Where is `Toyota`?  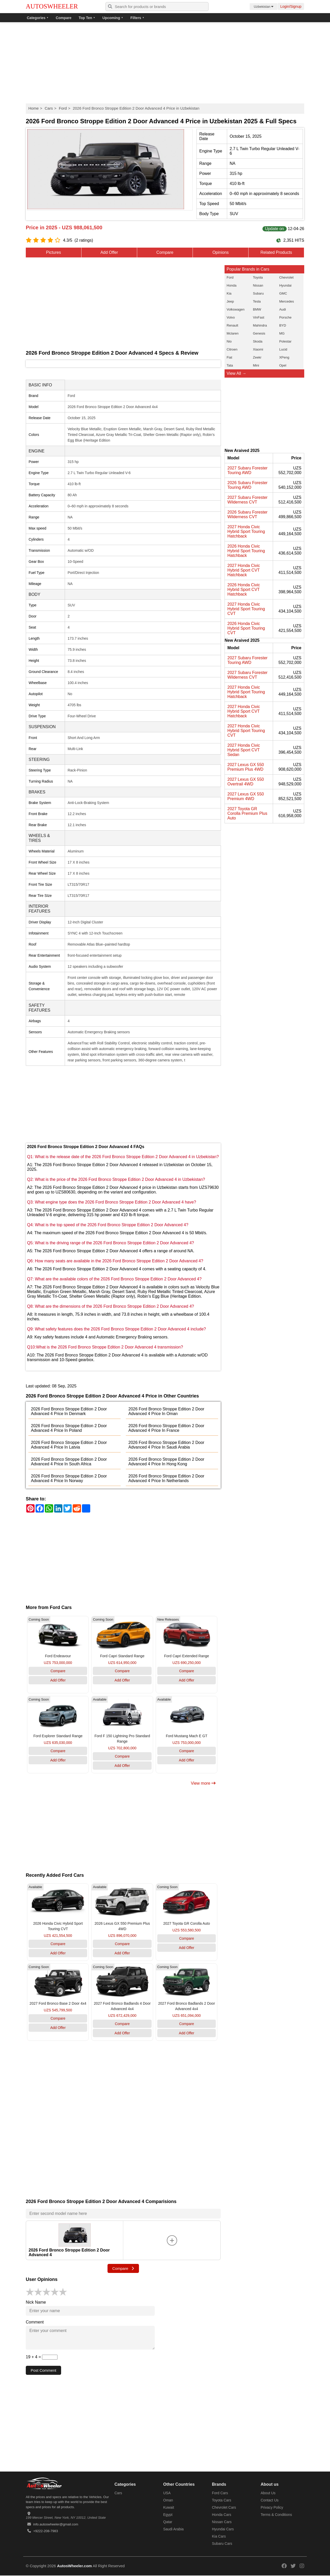 Toyota is located at coordinates (258, 277).